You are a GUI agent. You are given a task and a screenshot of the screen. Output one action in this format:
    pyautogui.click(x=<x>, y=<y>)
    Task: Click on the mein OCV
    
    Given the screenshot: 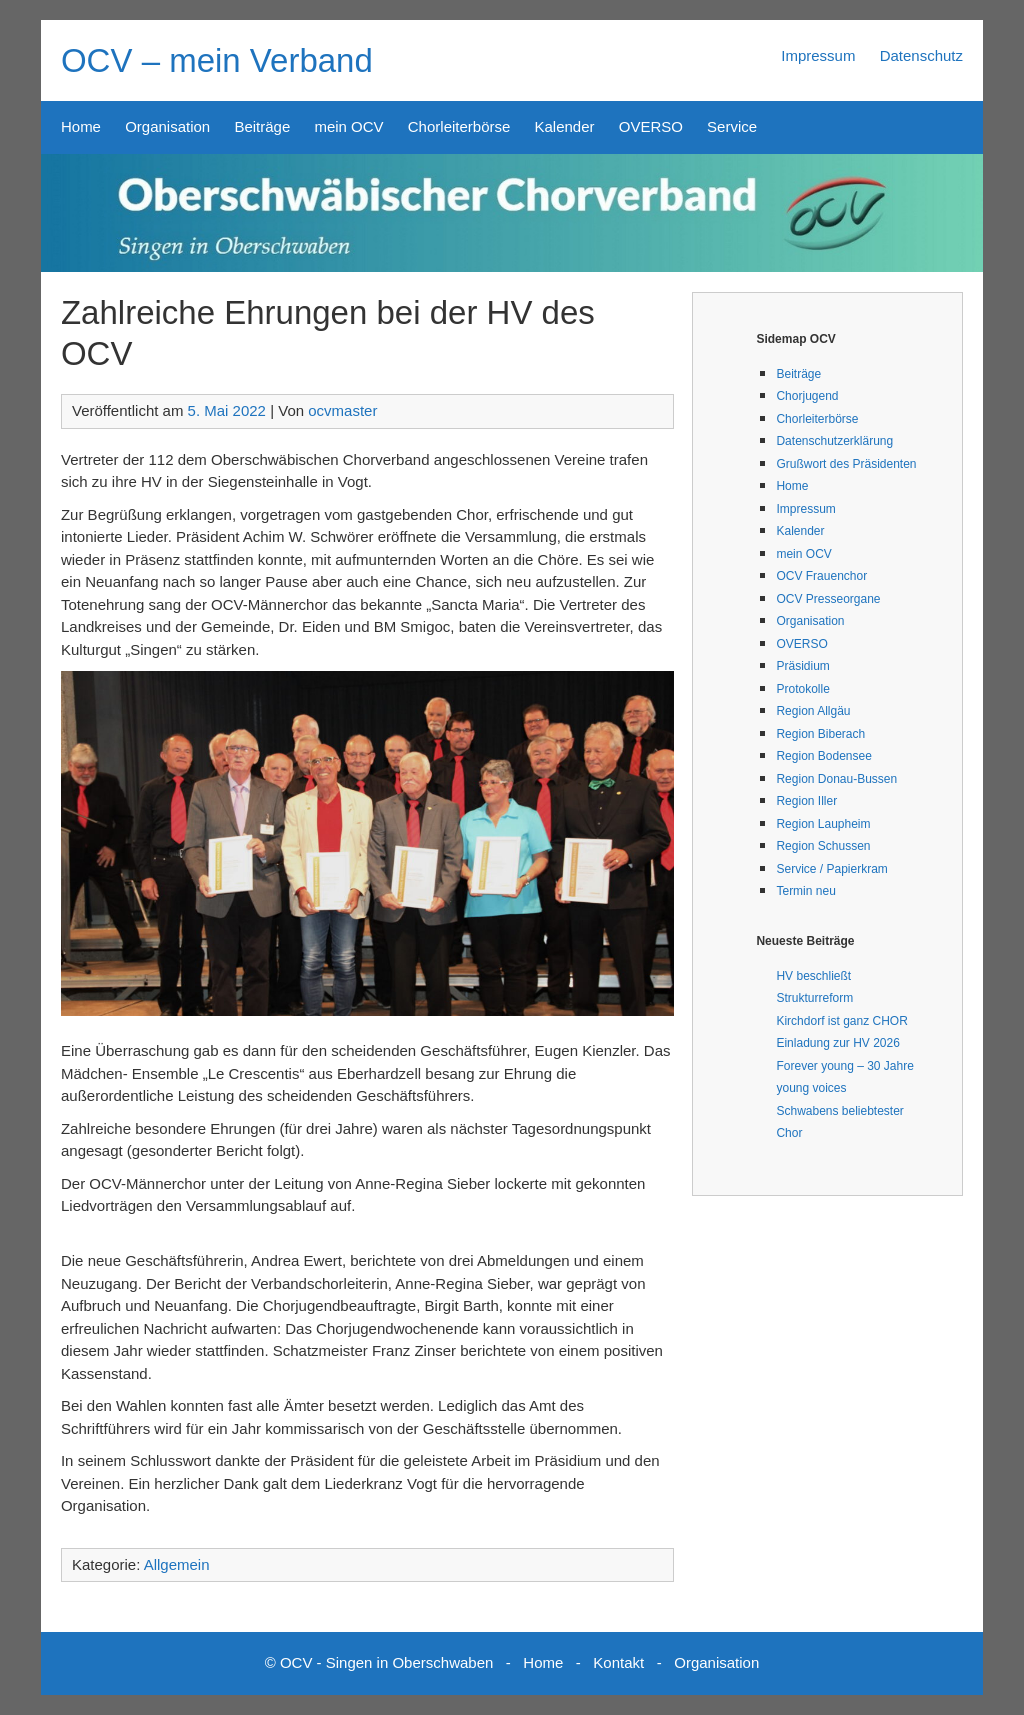 What is the action you would take?
    pyautogui.click(x=348, y=126)
    